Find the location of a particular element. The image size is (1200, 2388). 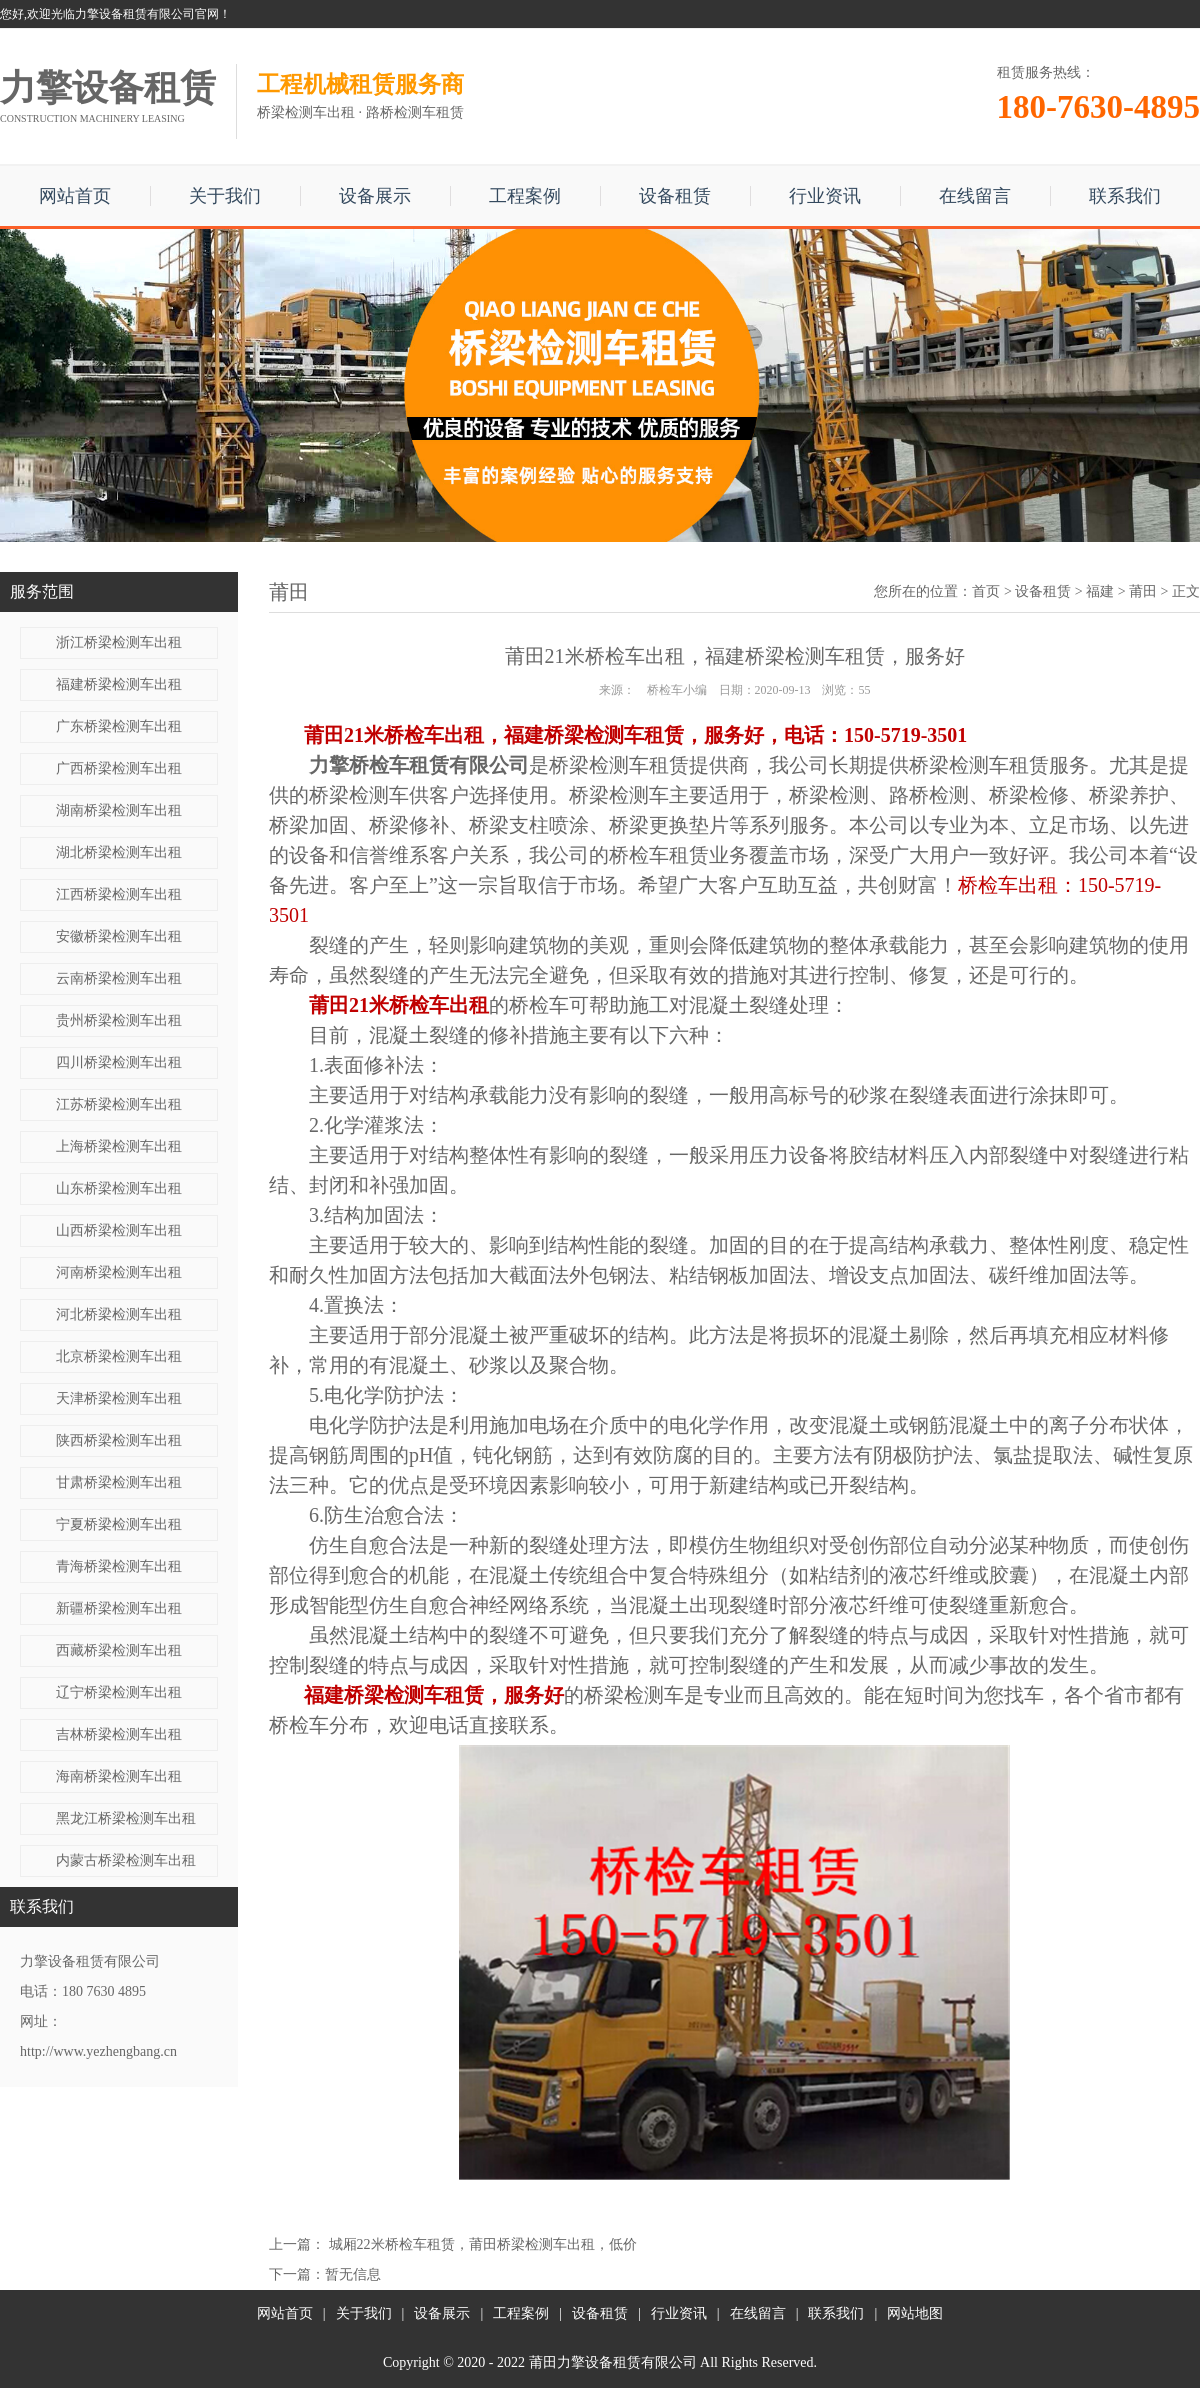

天津桥梁检测车出租 is located at coordinates (119, 1398).